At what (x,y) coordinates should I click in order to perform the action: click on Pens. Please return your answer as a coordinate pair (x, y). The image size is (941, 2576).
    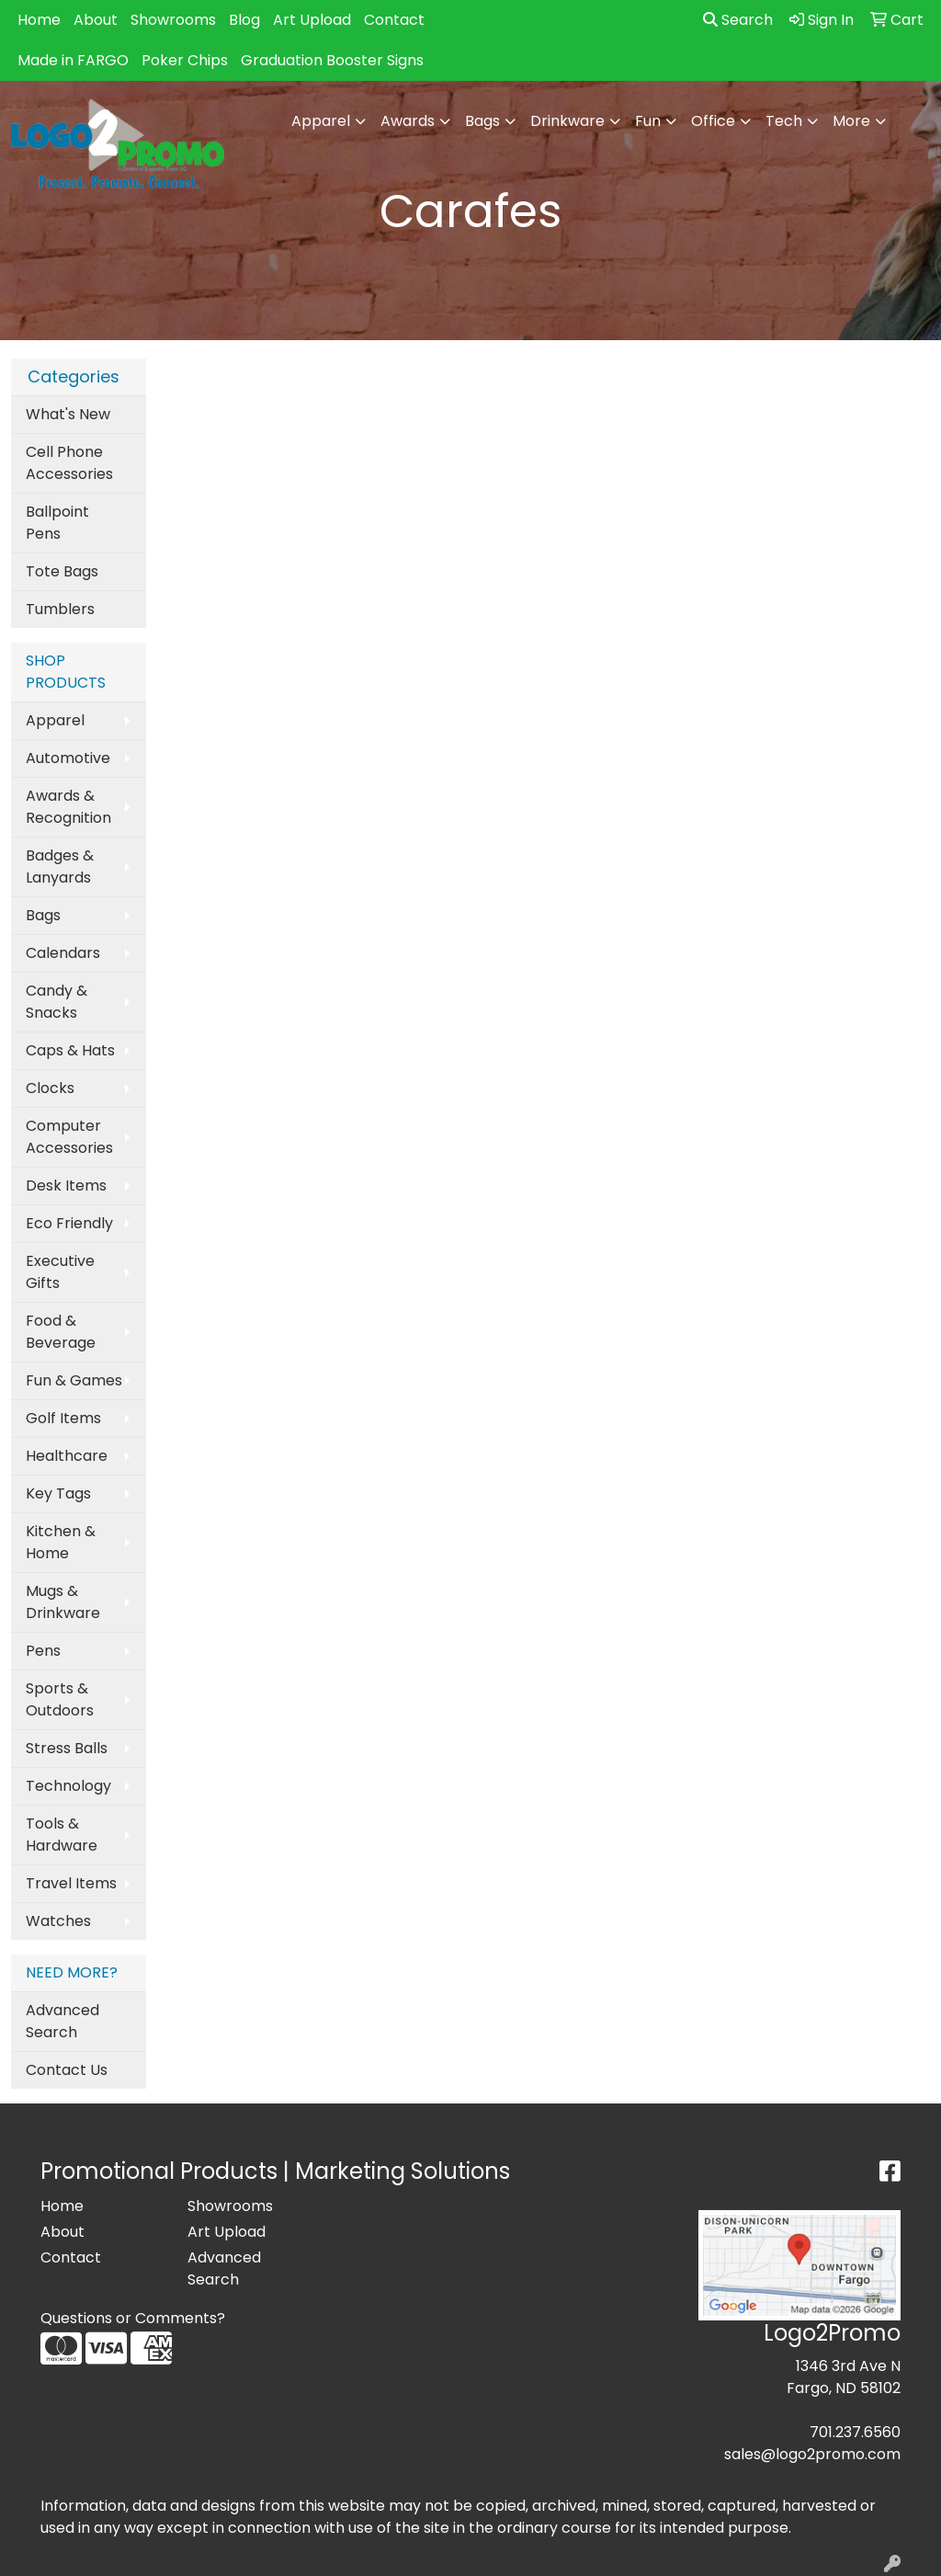
    Looking at the image, I should click on (43, 1650).